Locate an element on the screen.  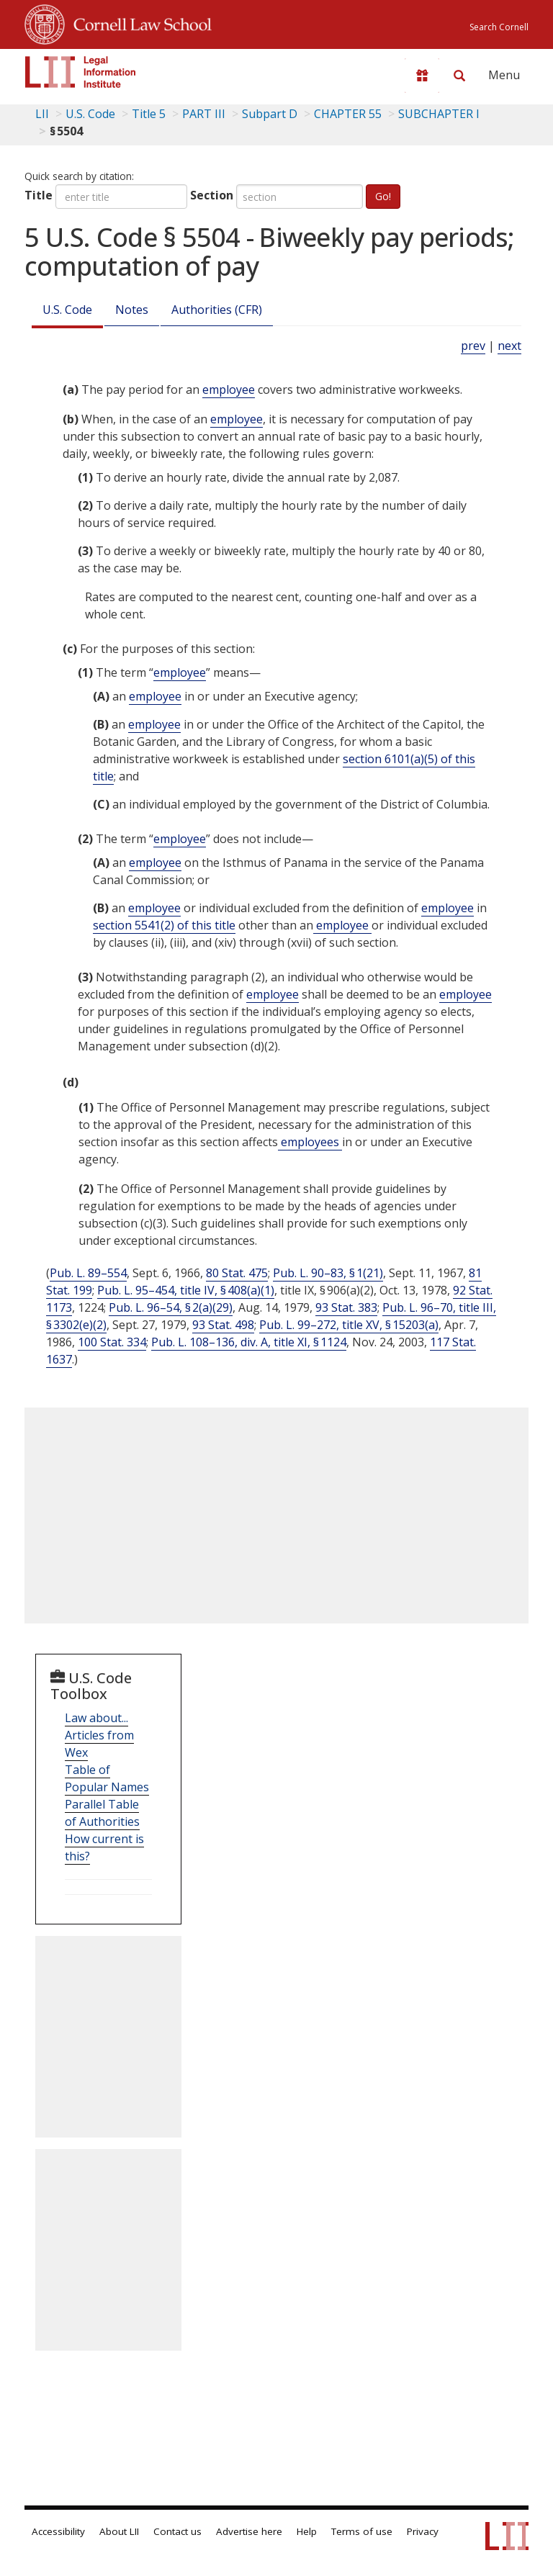
prev is located at coordinates (473, 345).